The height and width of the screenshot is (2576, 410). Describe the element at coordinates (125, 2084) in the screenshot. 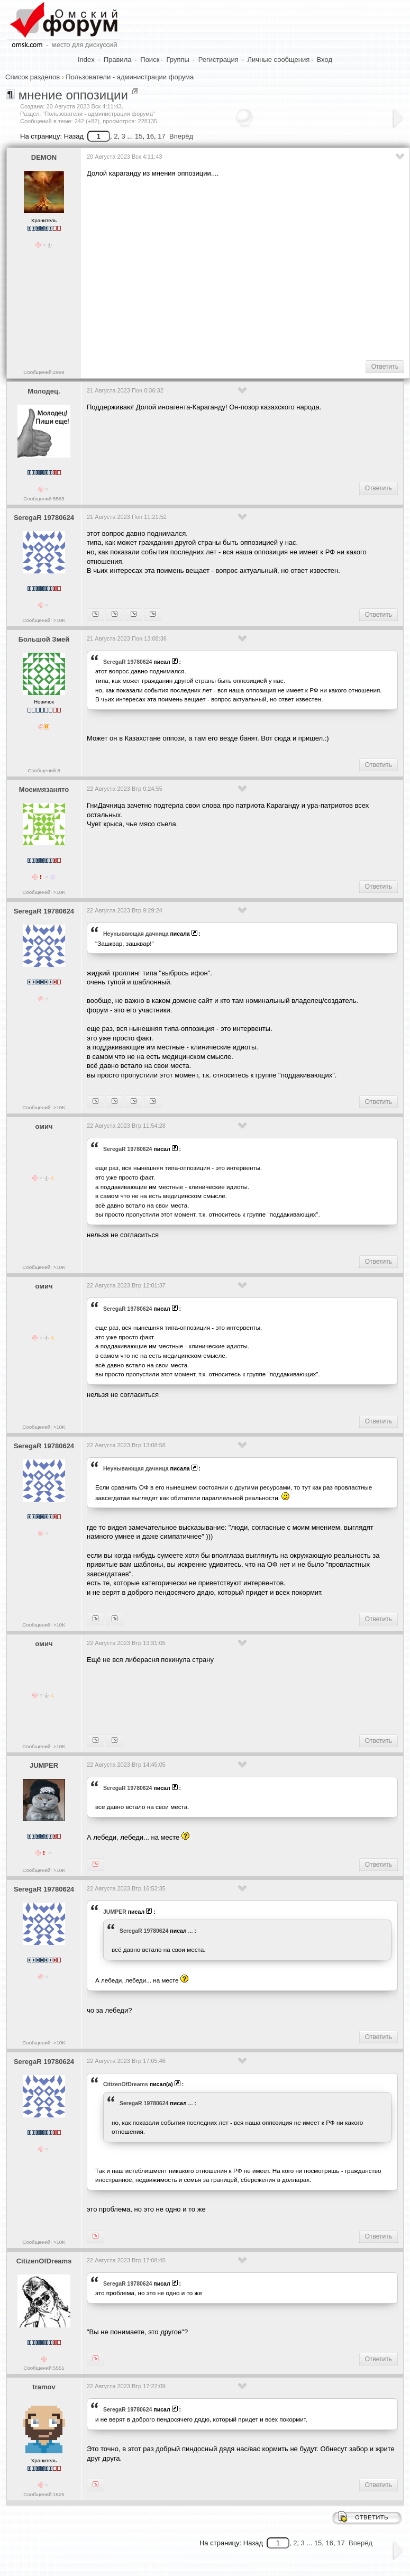

I see `CitizenOfDreams` at that location.